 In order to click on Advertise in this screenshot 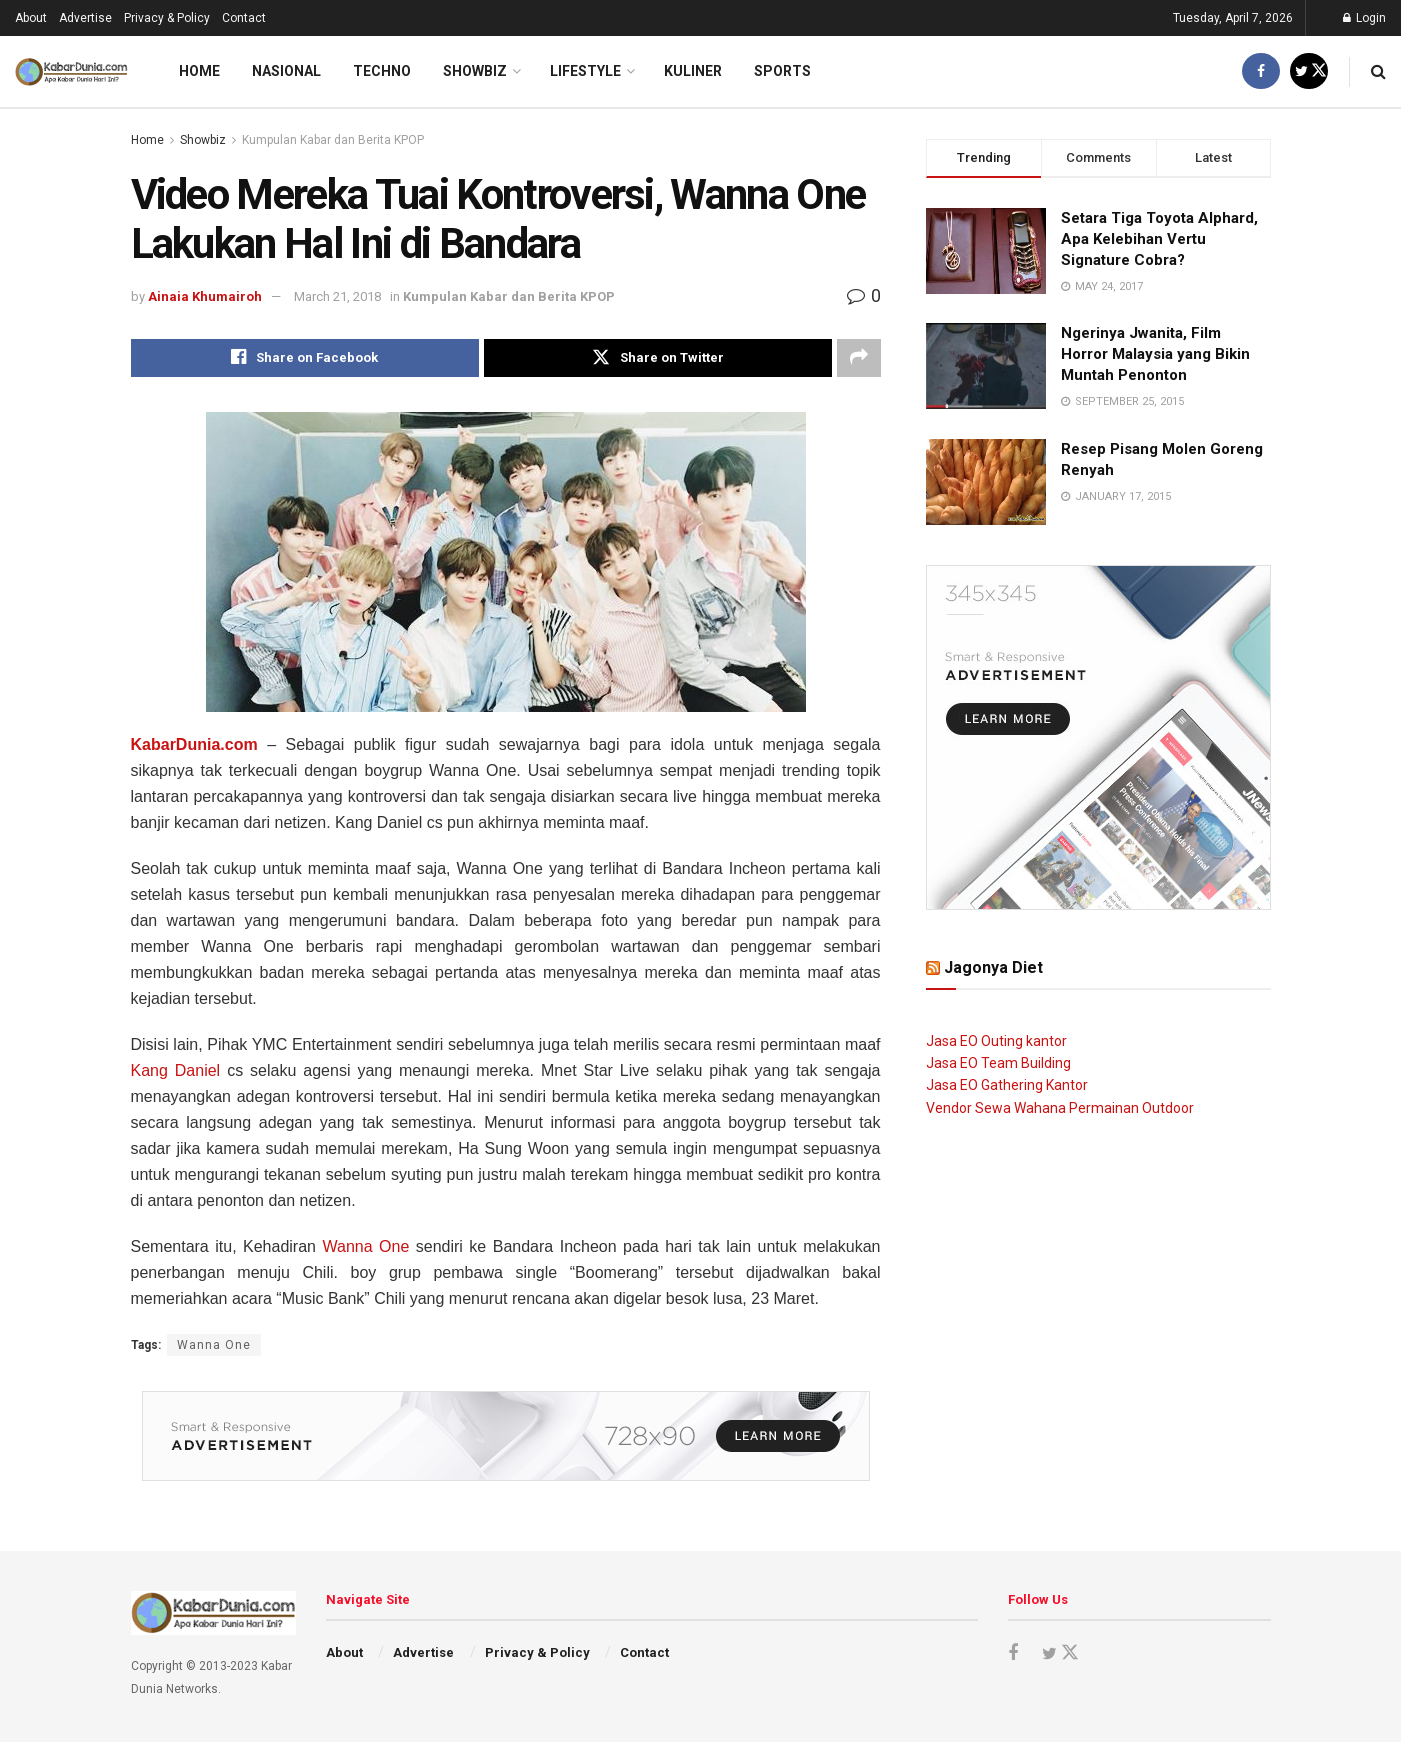, I will do `click(85, 18)`.